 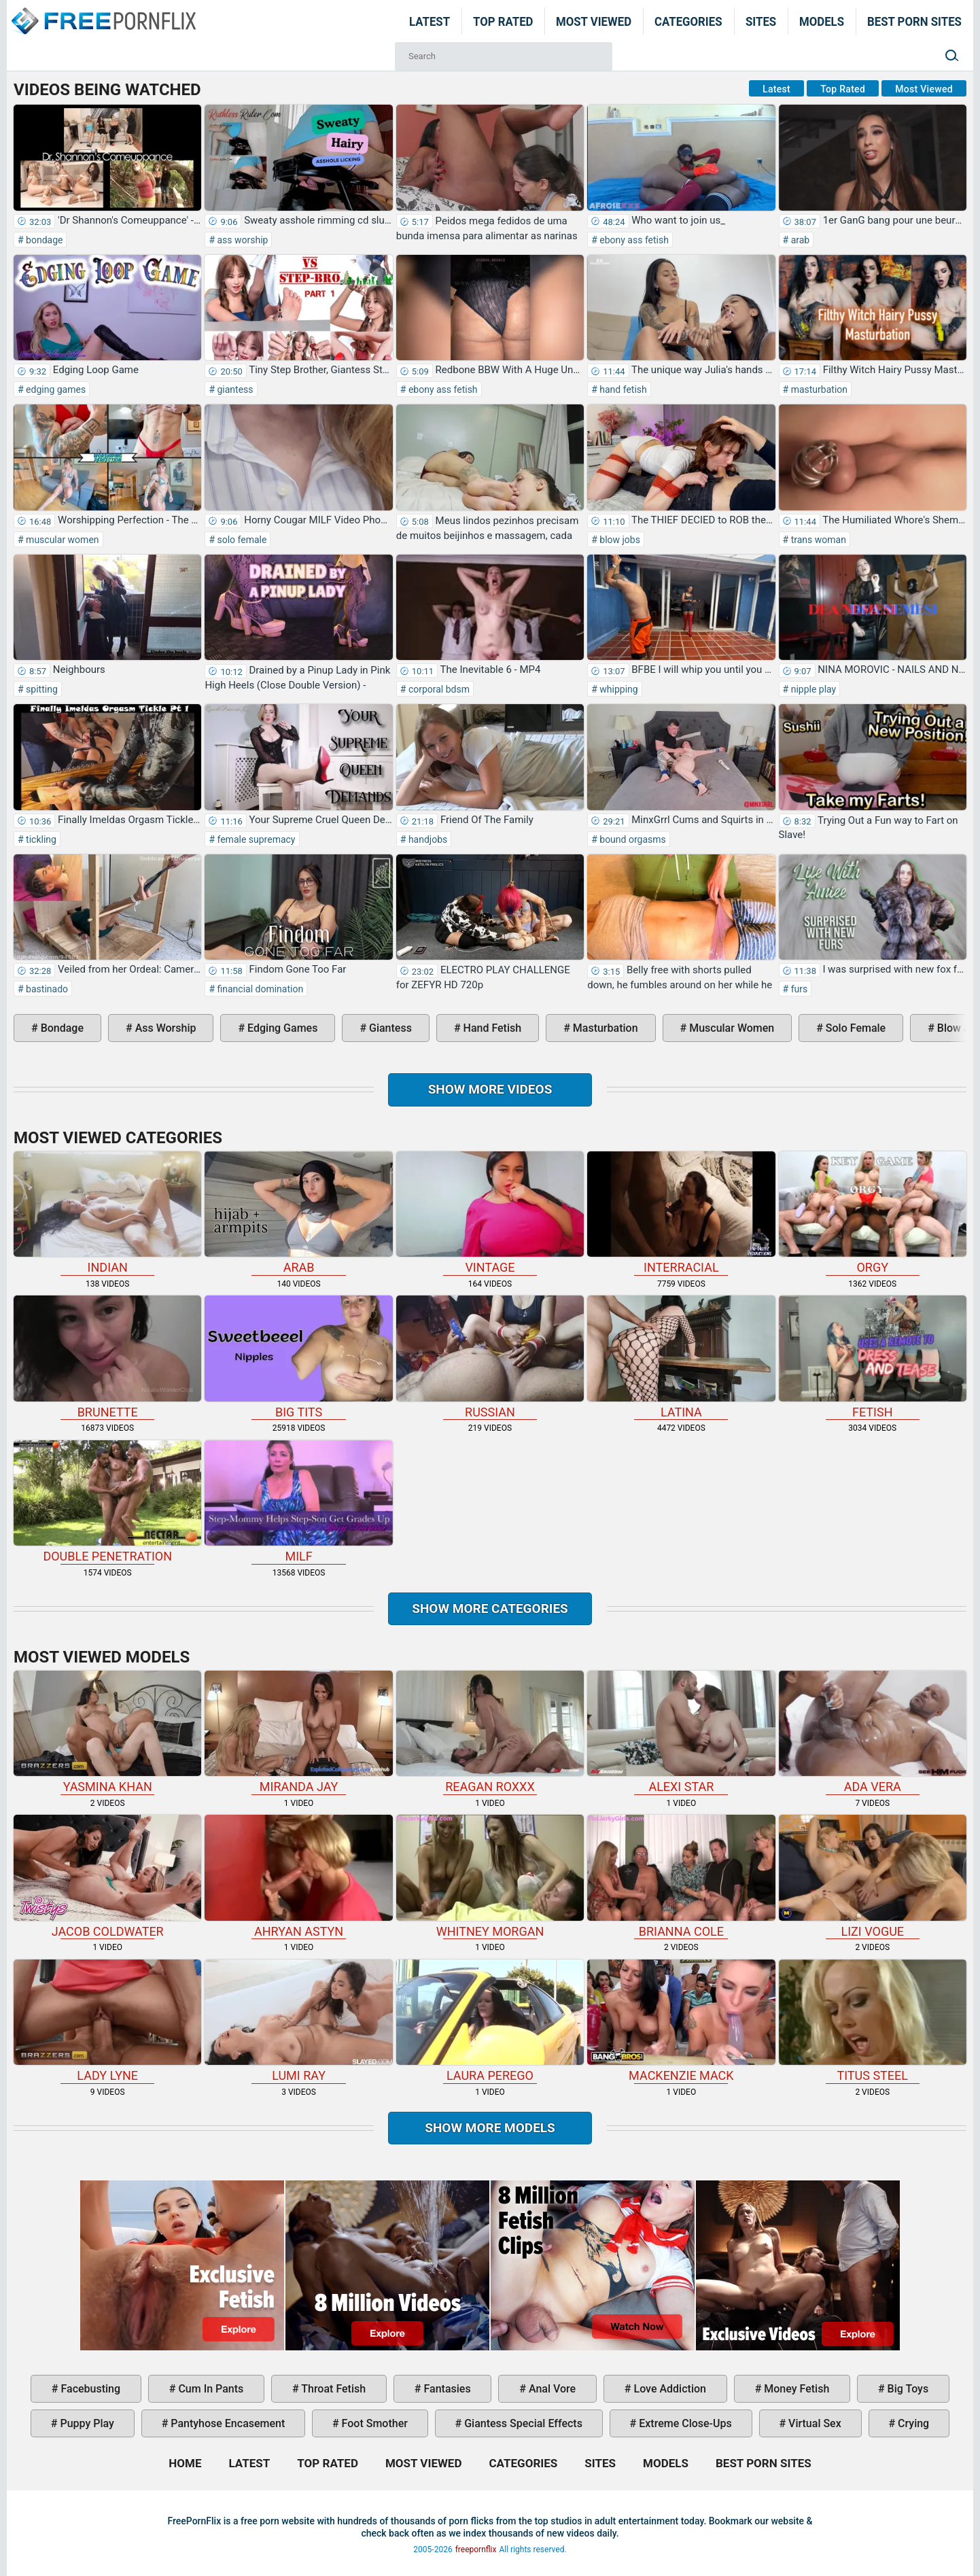 What do you see at coordinates (872, 2021) in the screenshot?
I see `Titus Steel` at bounding box center [872, 2021].